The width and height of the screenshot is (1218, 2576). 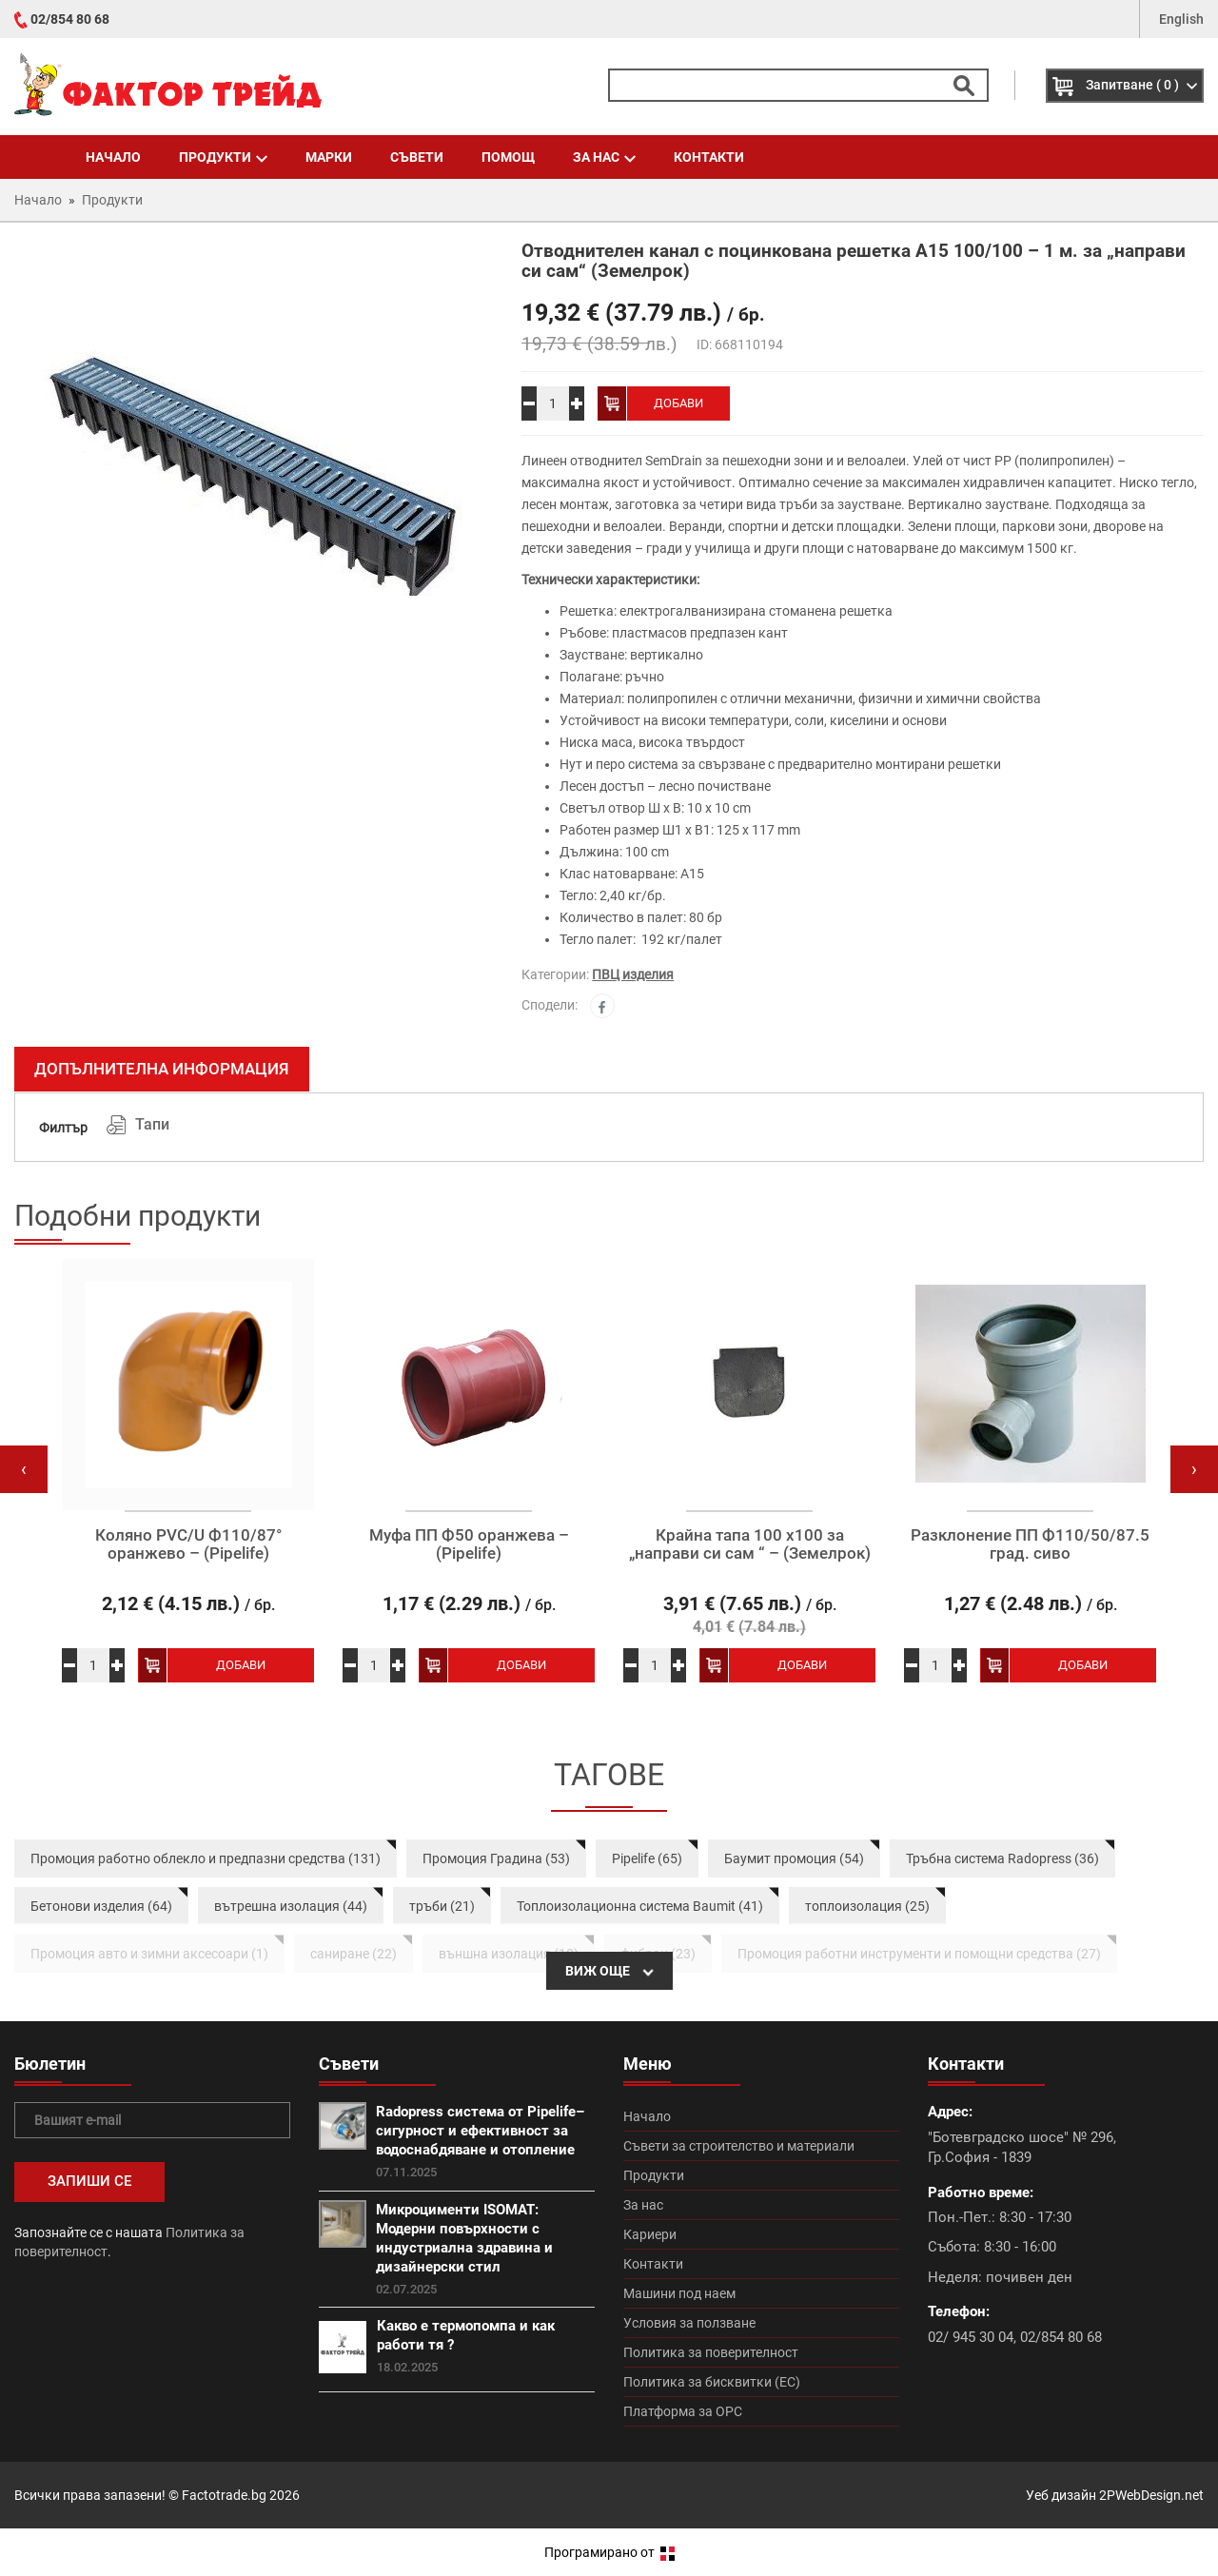 What do you see at coordinates (633, 974) in the screenshot?
I see `ПВЦ изделия` at bounding box center [633, 974].